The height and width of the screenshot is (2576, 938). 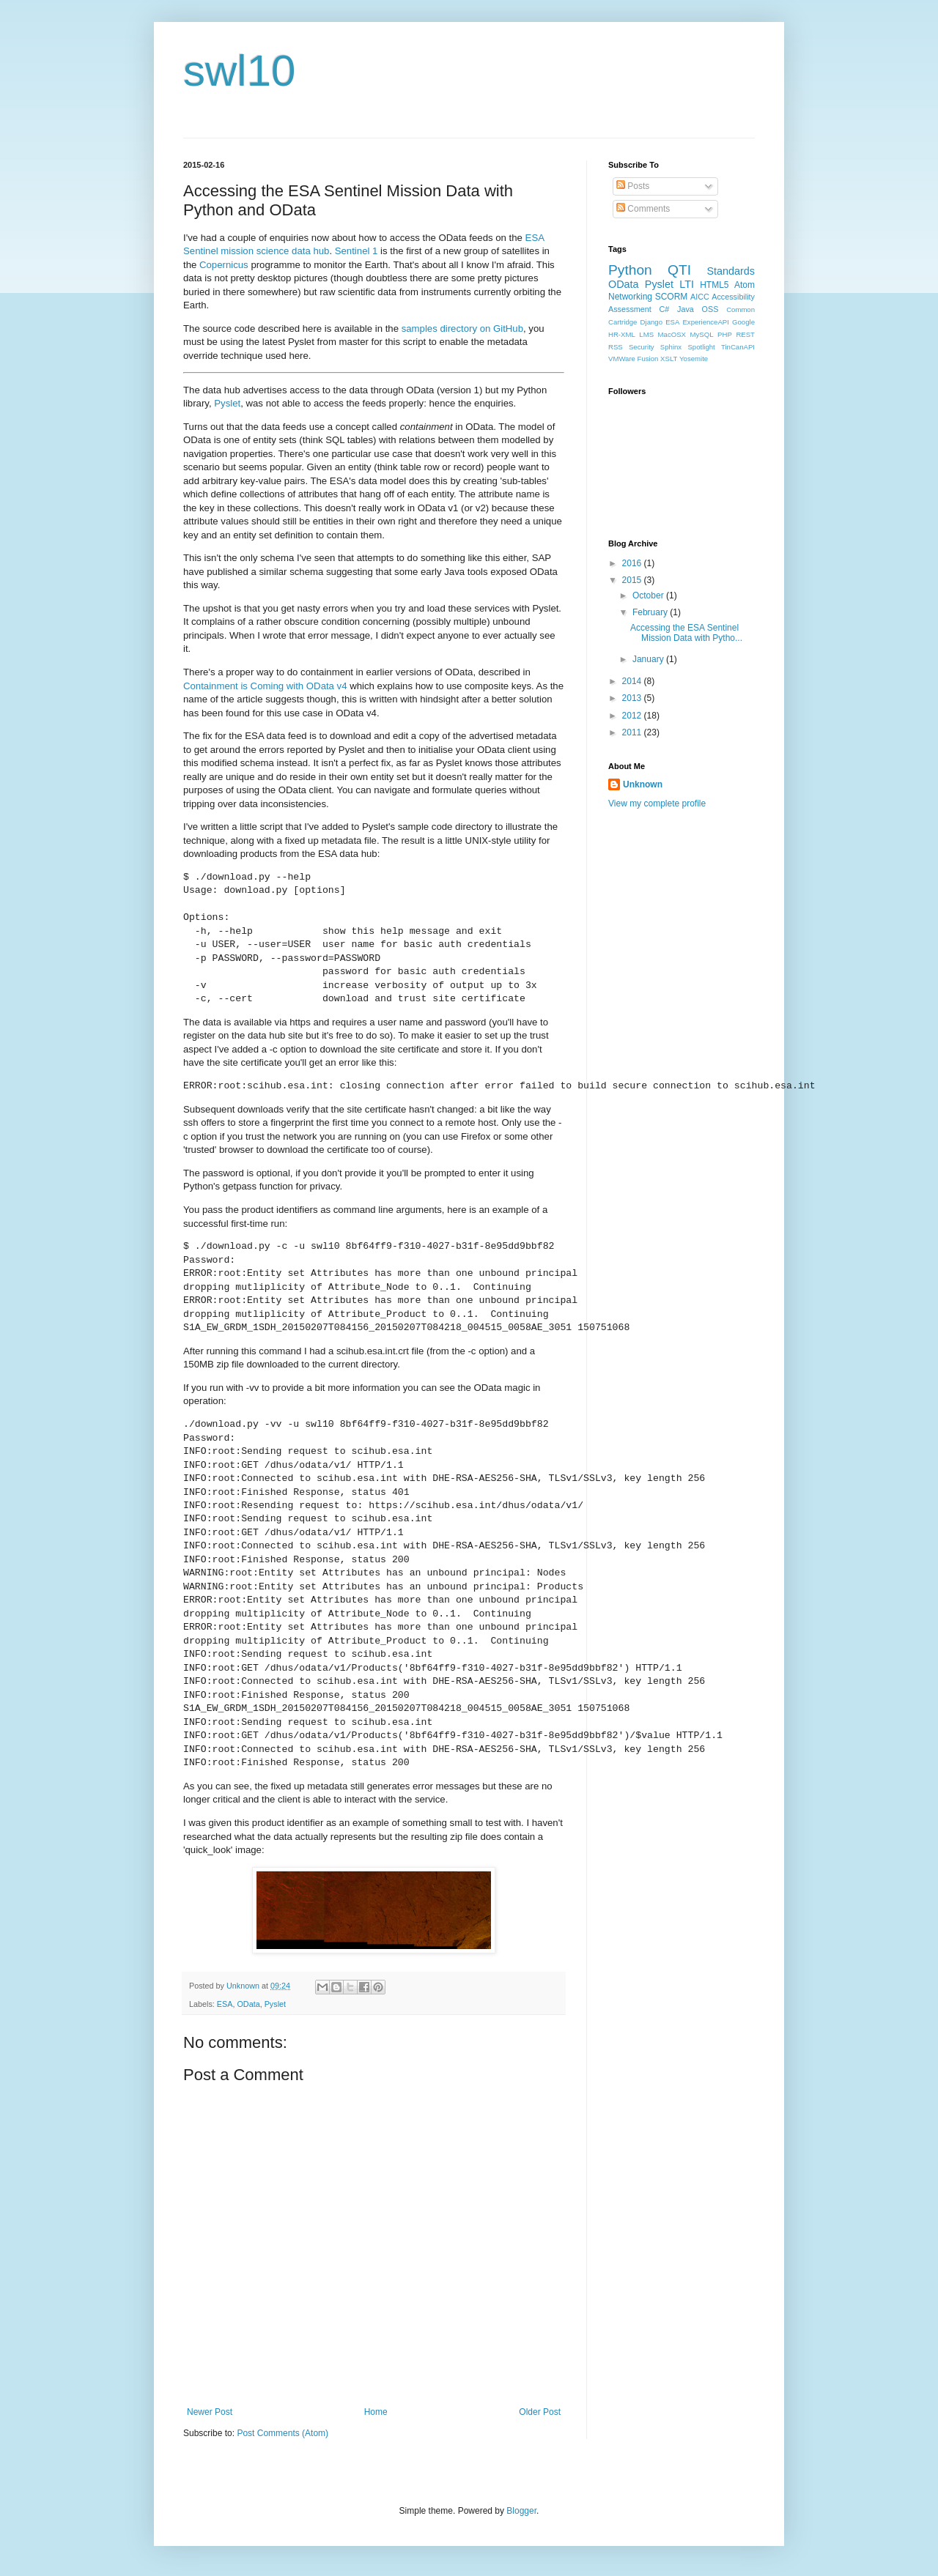 What do you see at coordinates (248, 2004) in the screenshot?
I see `OData` at bounding box center [248, 2004].